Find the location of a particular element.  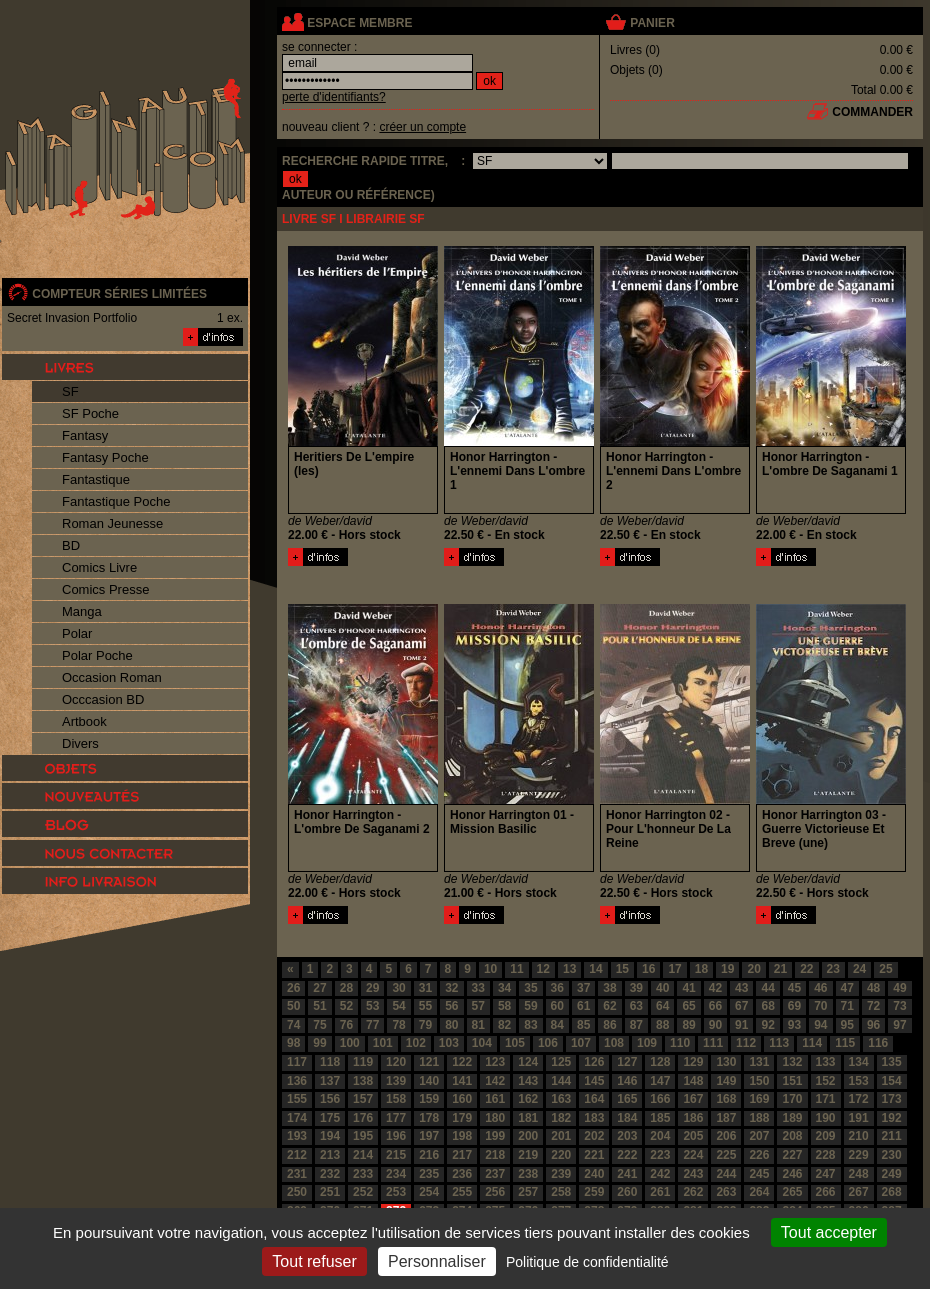

créer un compte is located at coordinates (422, 127).